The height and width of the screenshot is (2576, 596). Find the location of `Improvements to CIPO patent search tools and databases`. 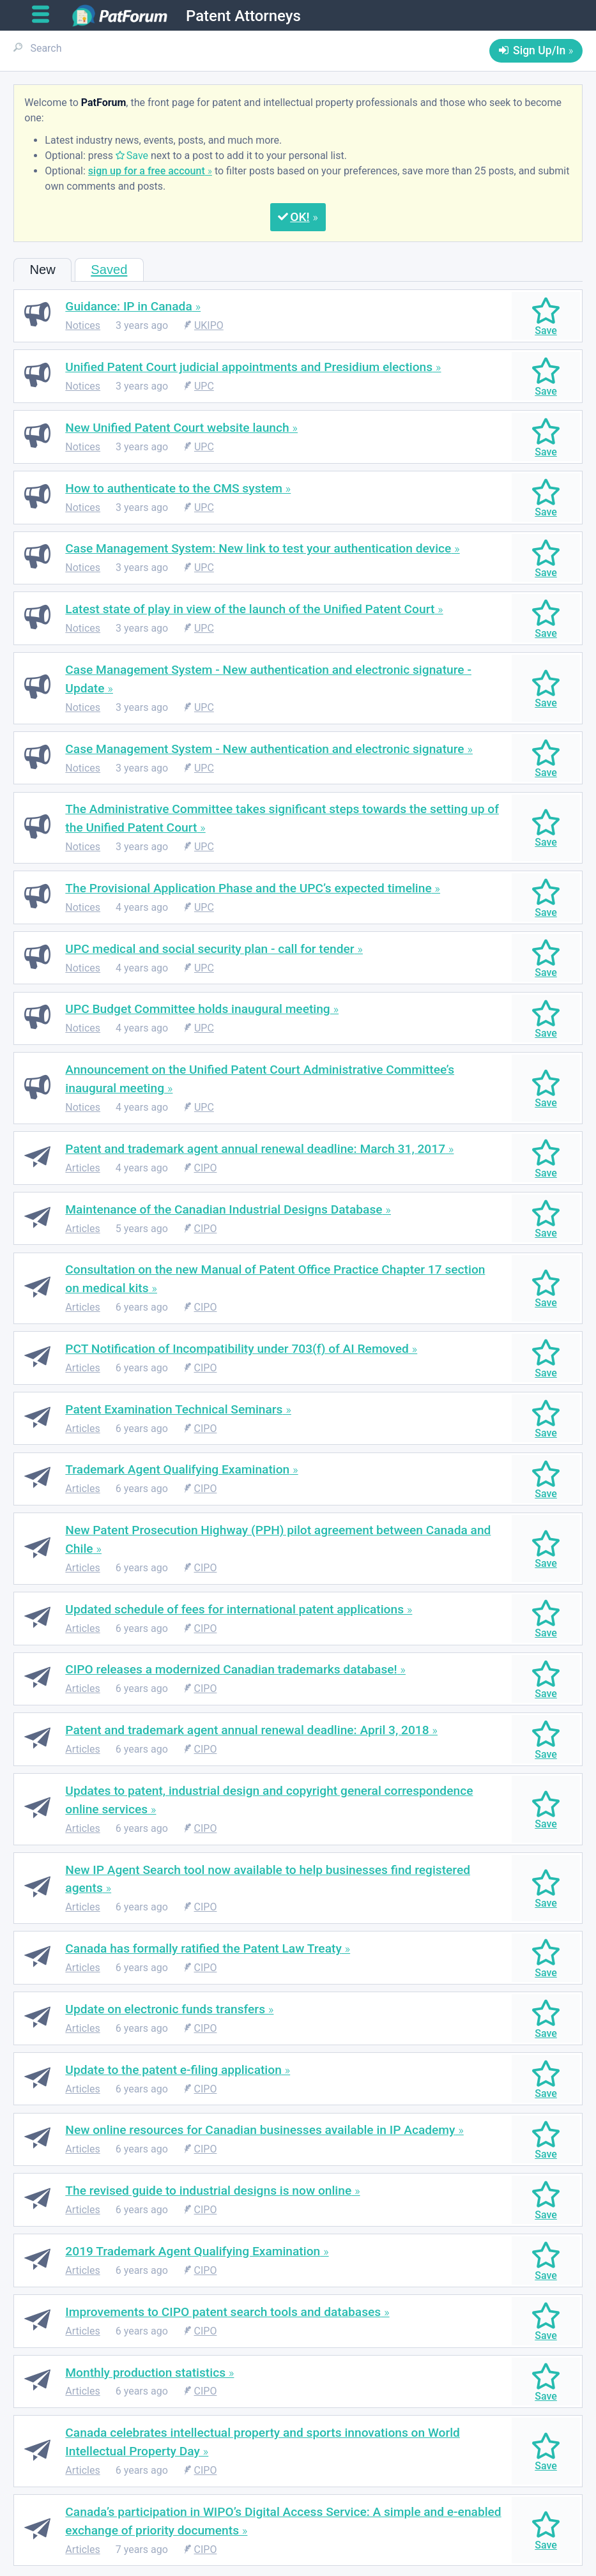

Improvements to CIPO patent search tools and databases is located at coordinates (223, 2312).